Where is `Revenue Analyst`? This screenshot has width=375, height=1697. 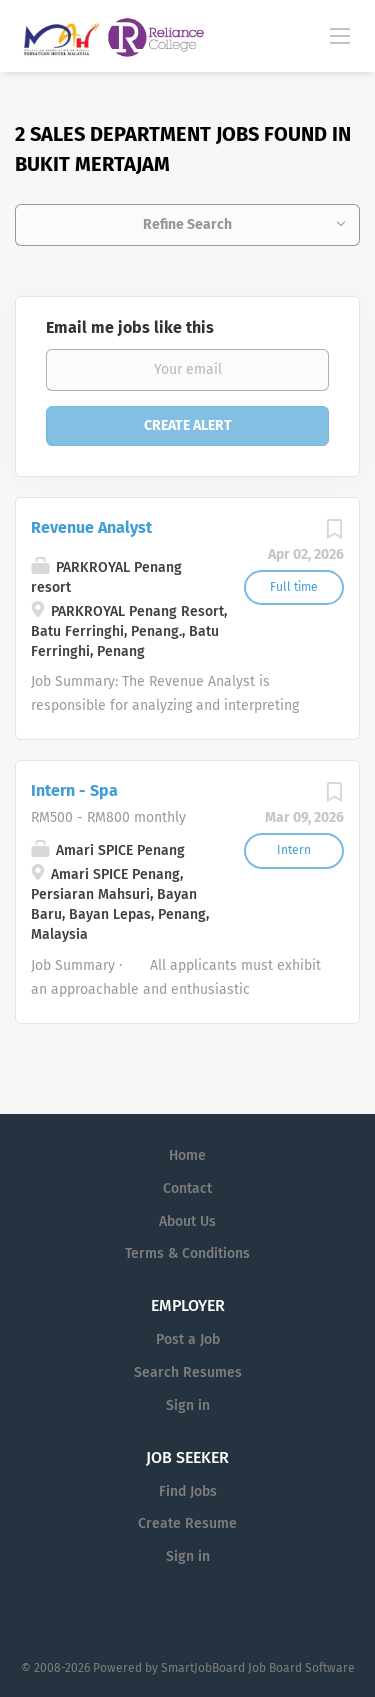 Revenue Analyst is located at coordinates (91, 527).